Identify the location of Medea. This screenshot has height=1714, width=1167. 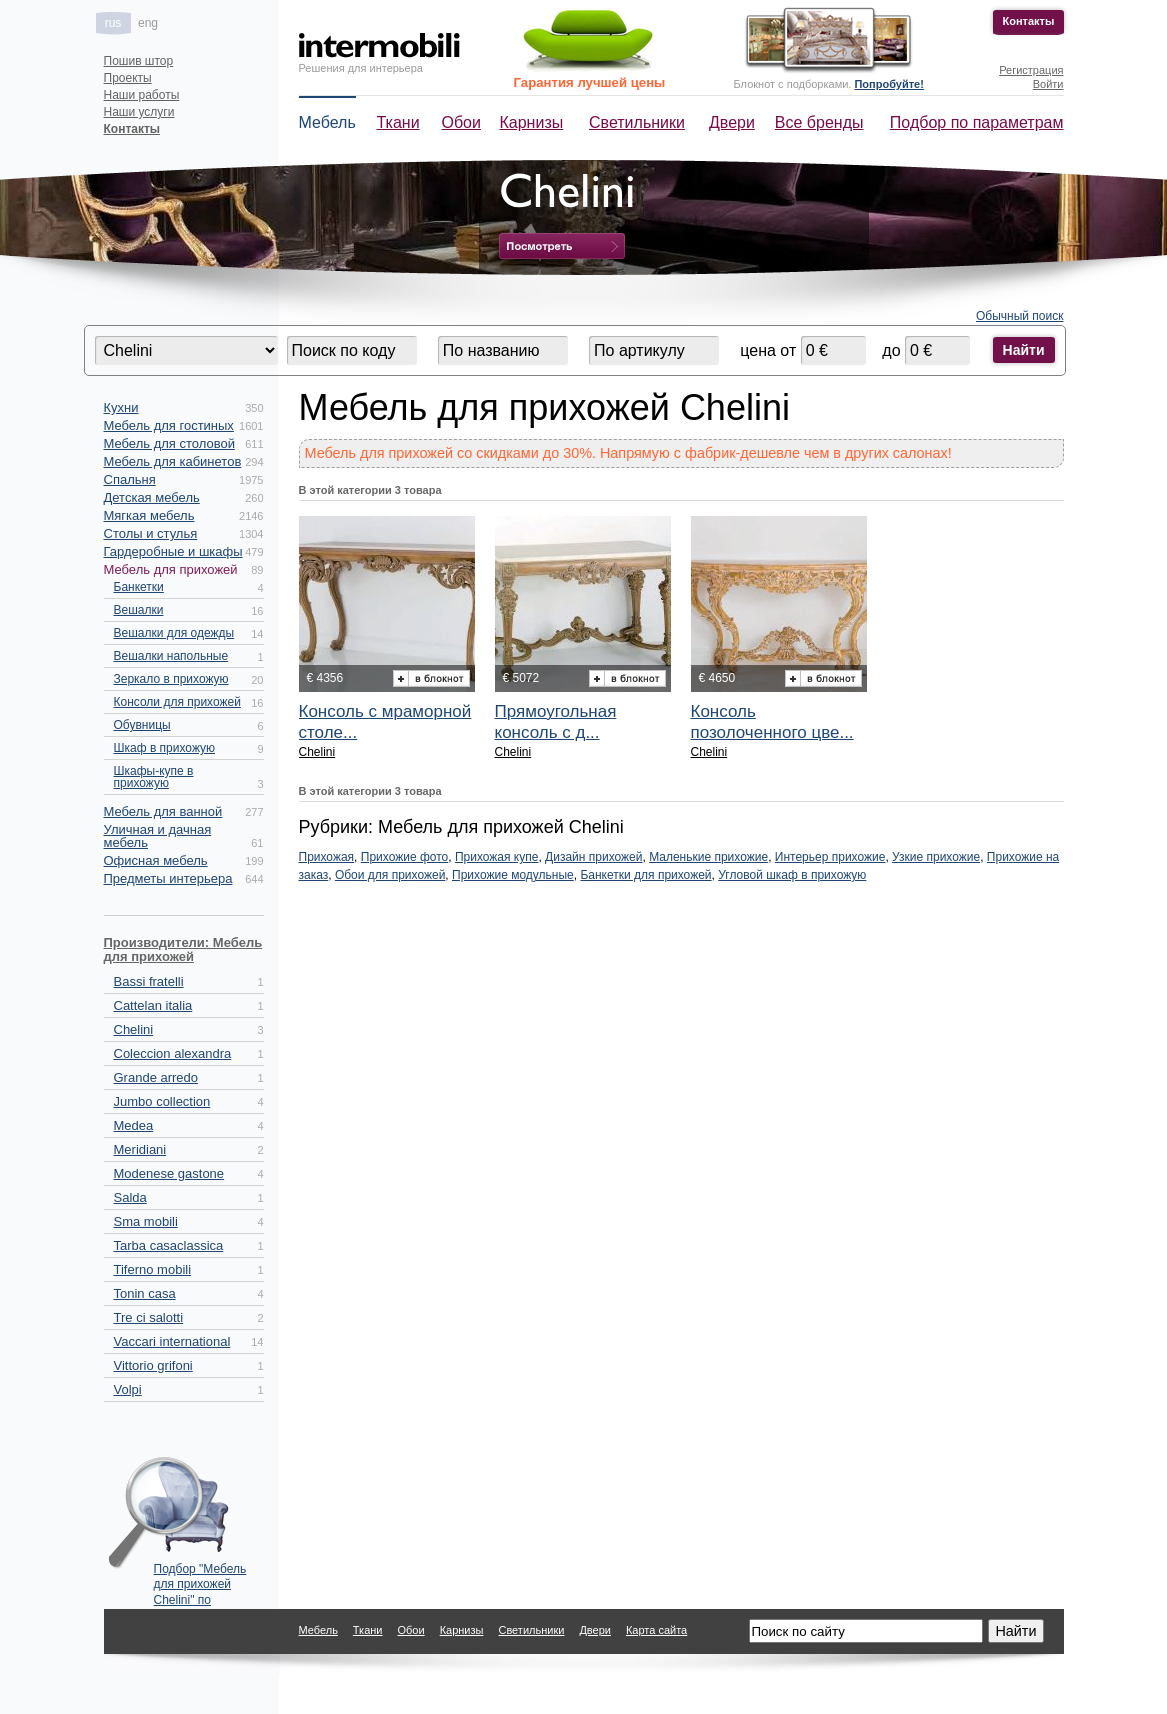
(134, 1125).